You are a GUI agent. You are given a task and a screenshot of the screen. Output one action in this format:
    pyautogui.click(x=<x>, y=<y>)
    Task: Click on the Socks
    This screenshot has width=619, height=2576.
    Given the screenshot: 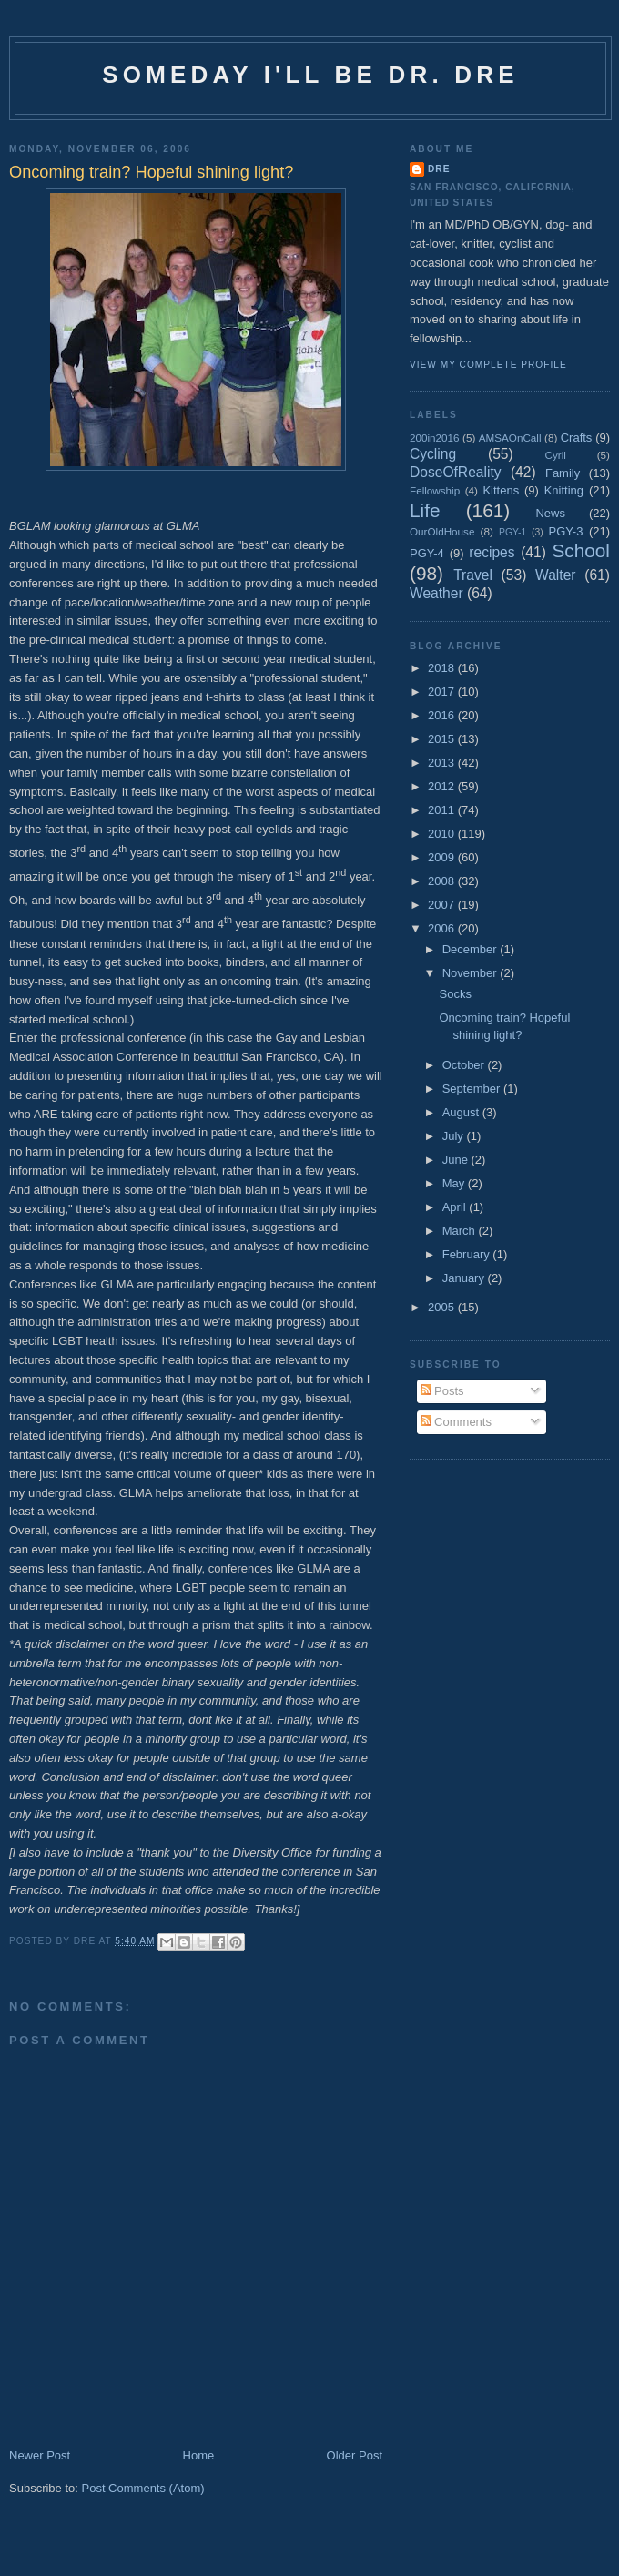 What is the action you would take?
    pyautogui.click(x=455, y=994)
    